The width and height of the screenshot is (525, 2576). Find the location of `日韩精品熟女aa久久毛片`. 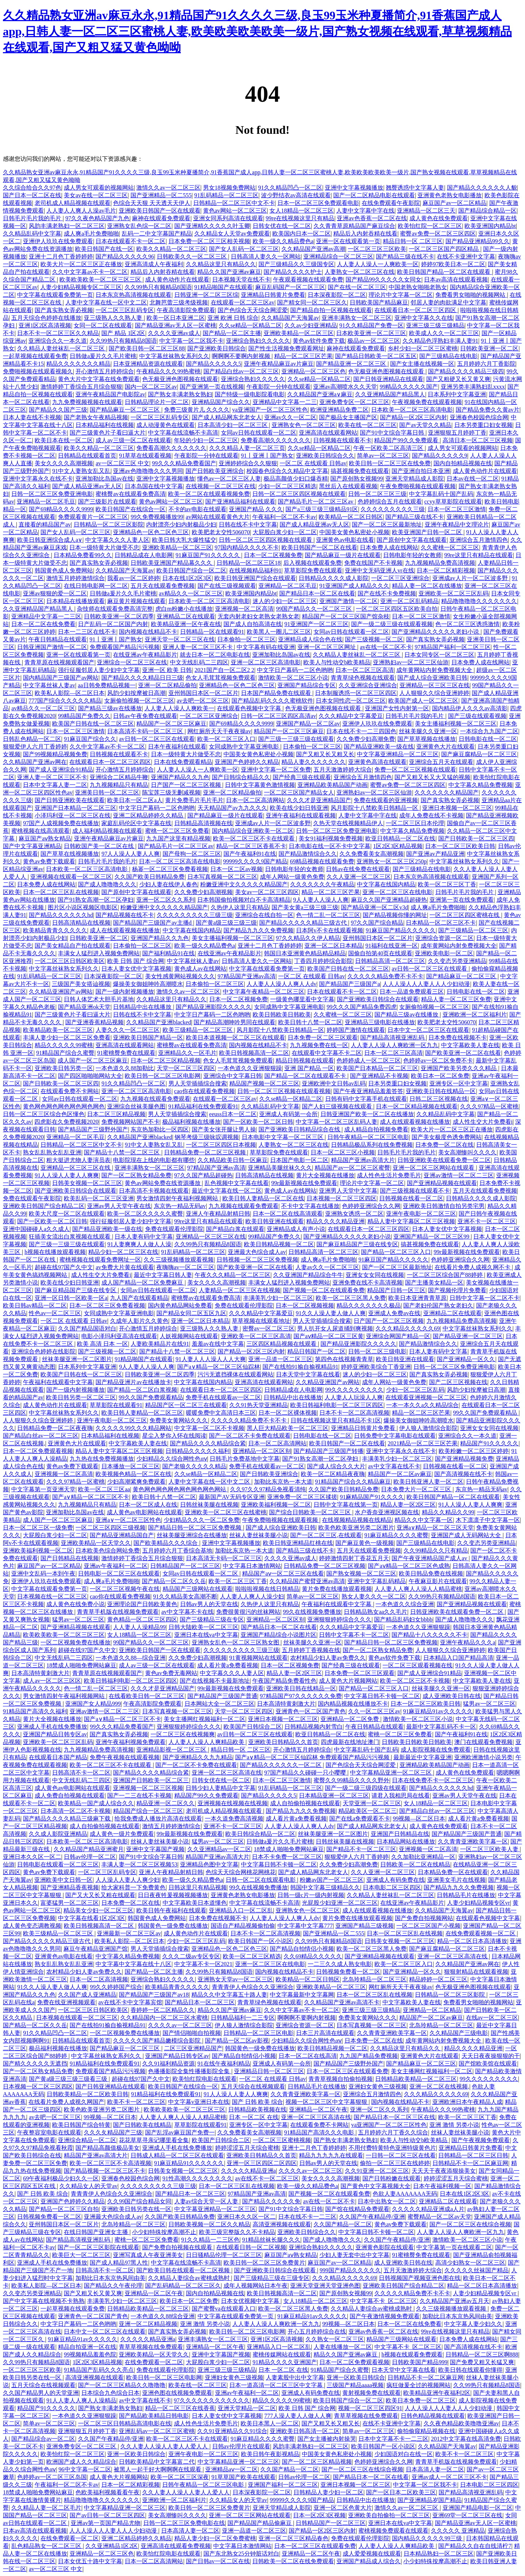

日韩精品熟女aa久久毛片 is located at coordinates (375, 1612).